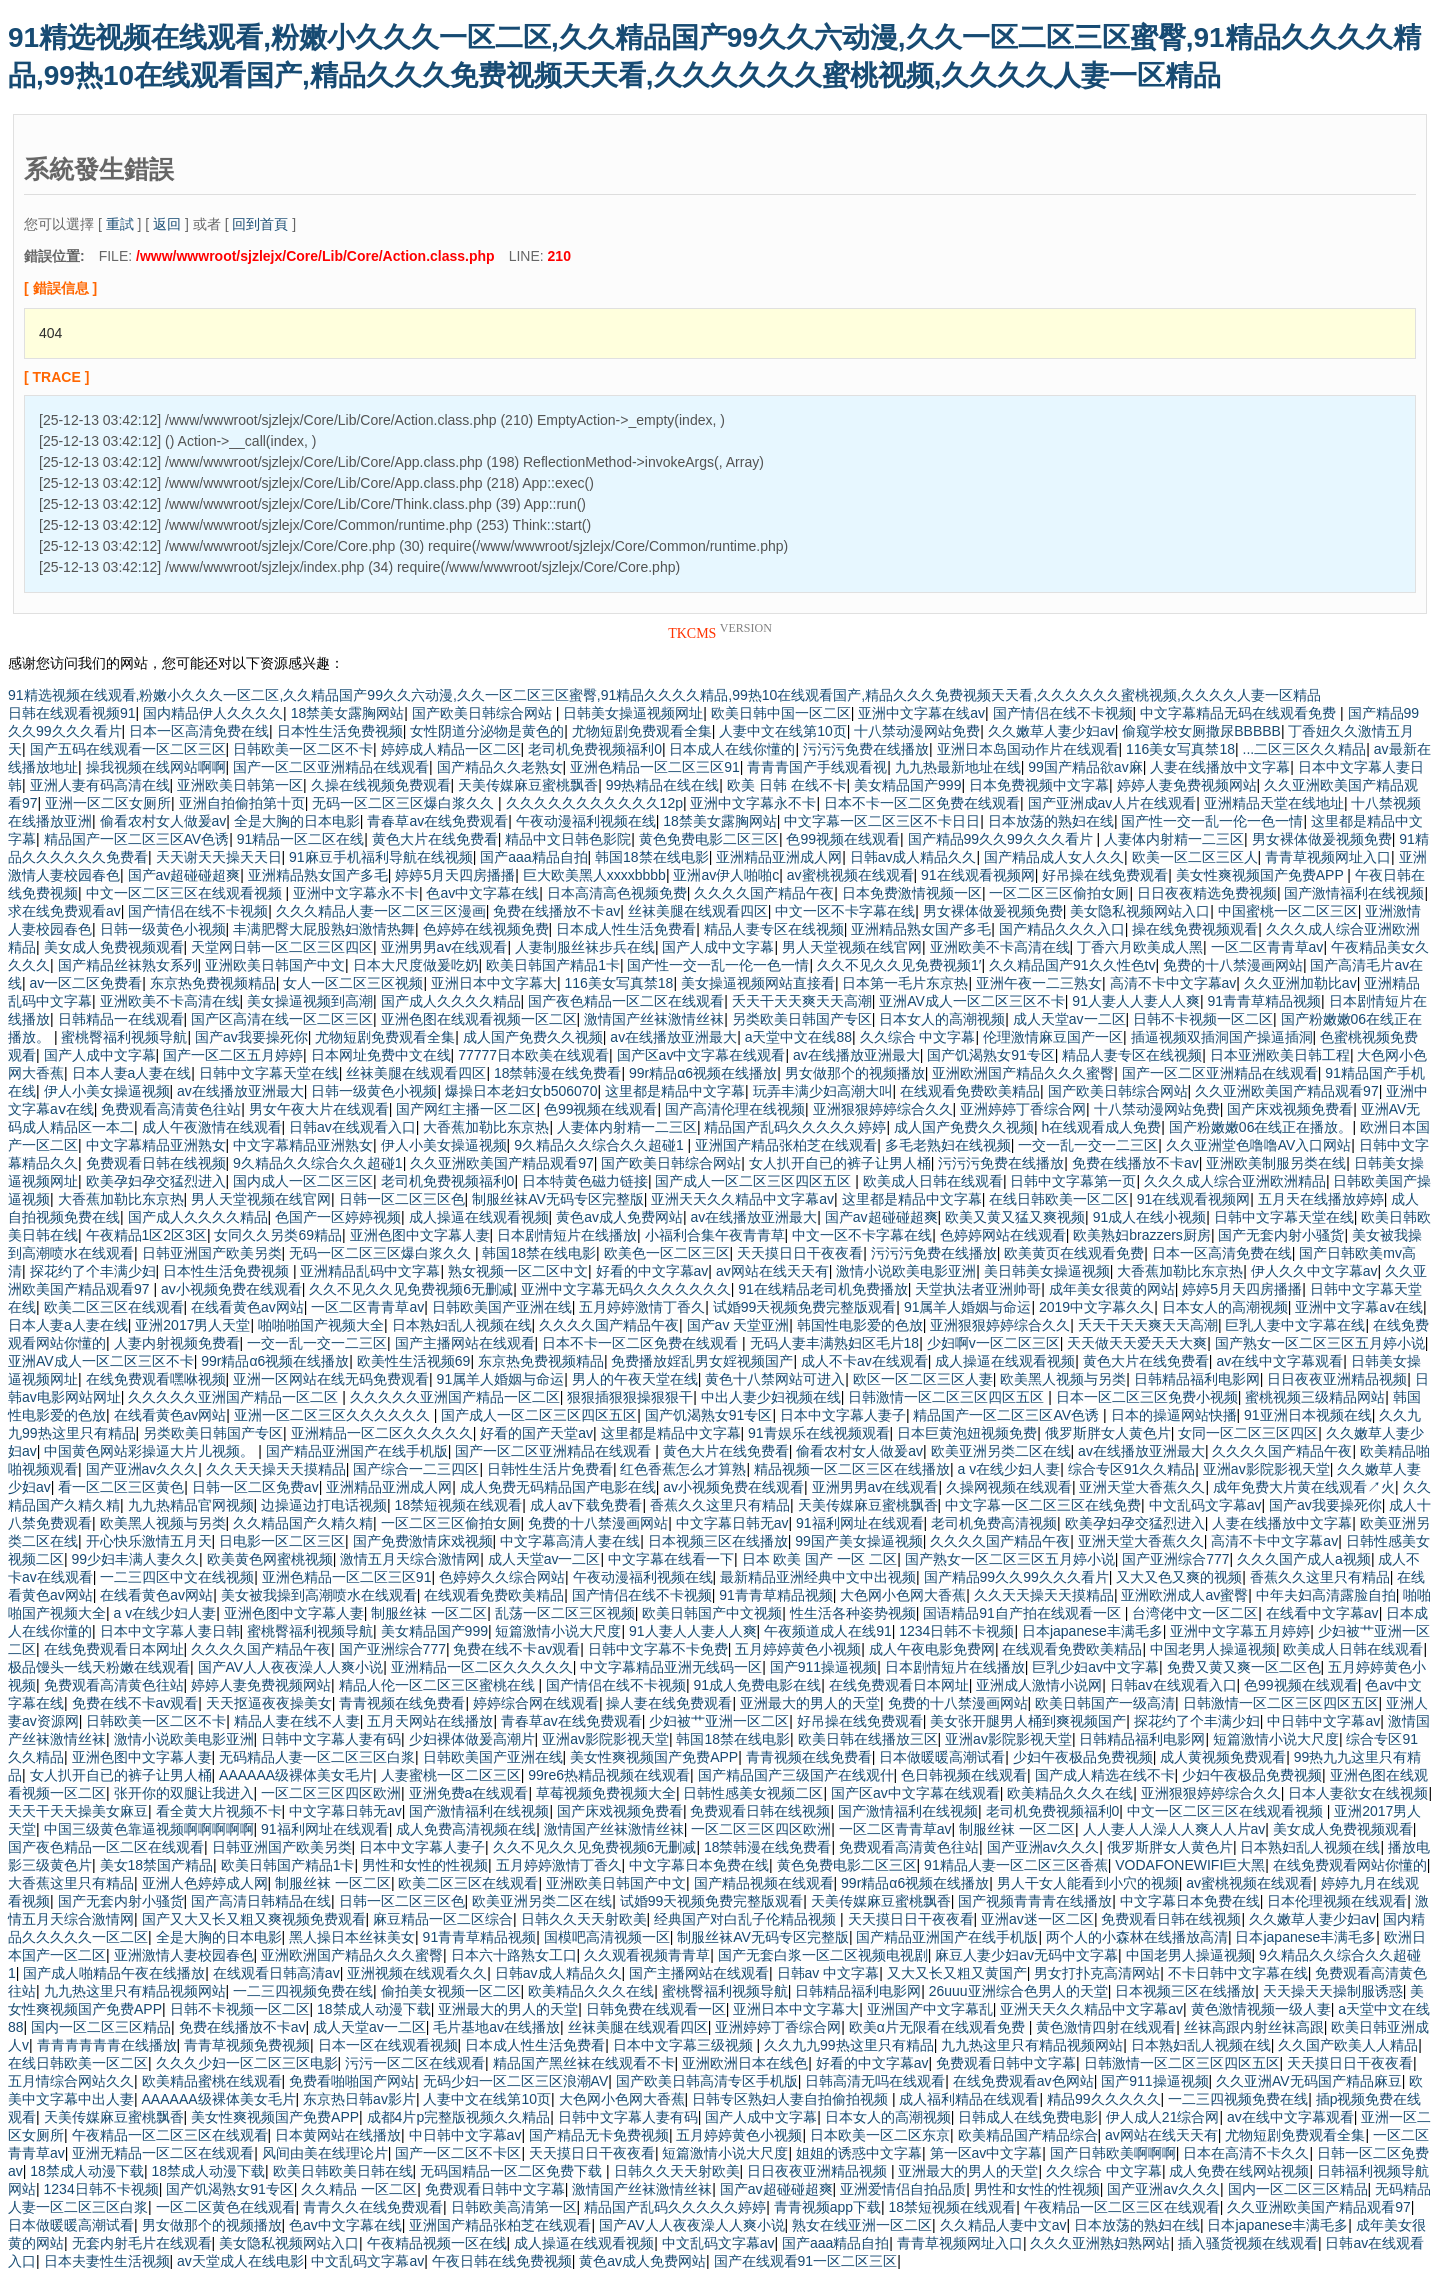 This screenshot has width=1440, height=2279. I want to click on 欧美精品蜜桃在线观看, so click(212, 2081).